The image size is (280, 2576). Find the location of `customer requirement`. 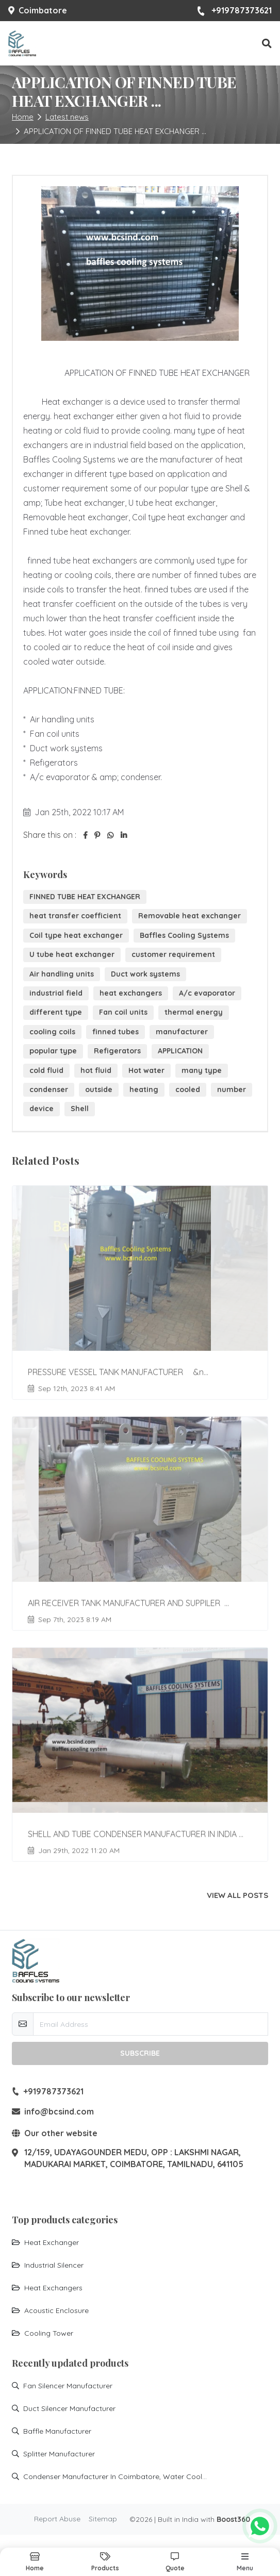

customer requirement is located at coordinates (173, 954).